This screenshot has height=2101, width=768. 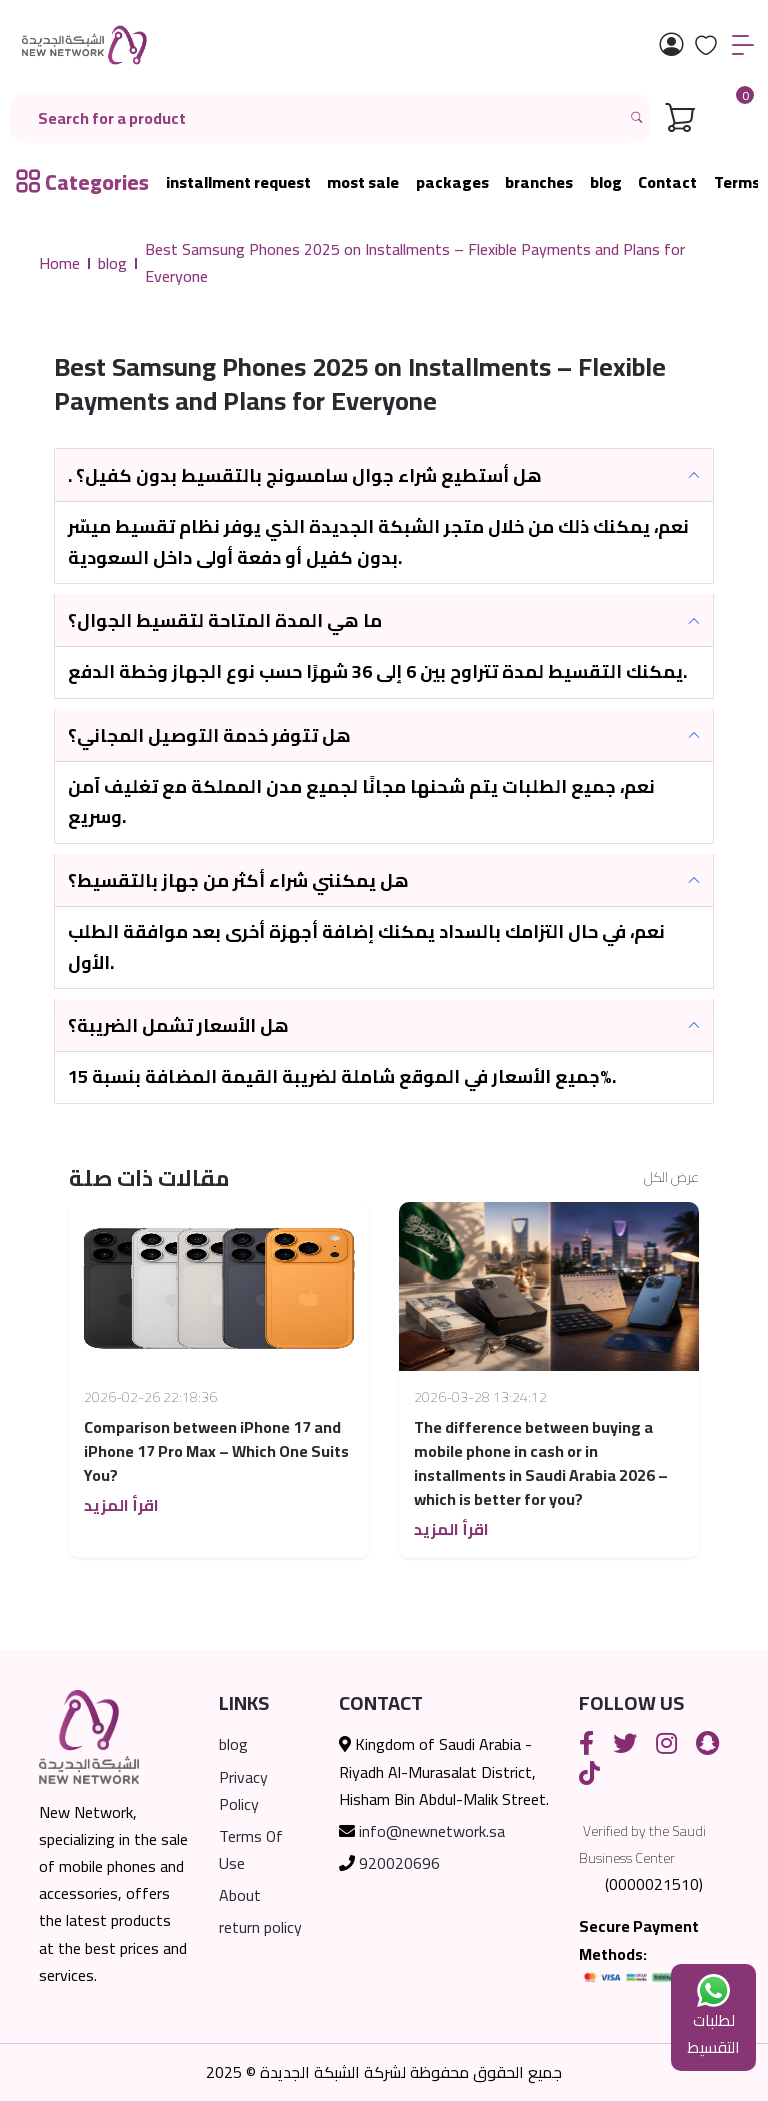 I want to click on About, so click(x=240, y=1895).